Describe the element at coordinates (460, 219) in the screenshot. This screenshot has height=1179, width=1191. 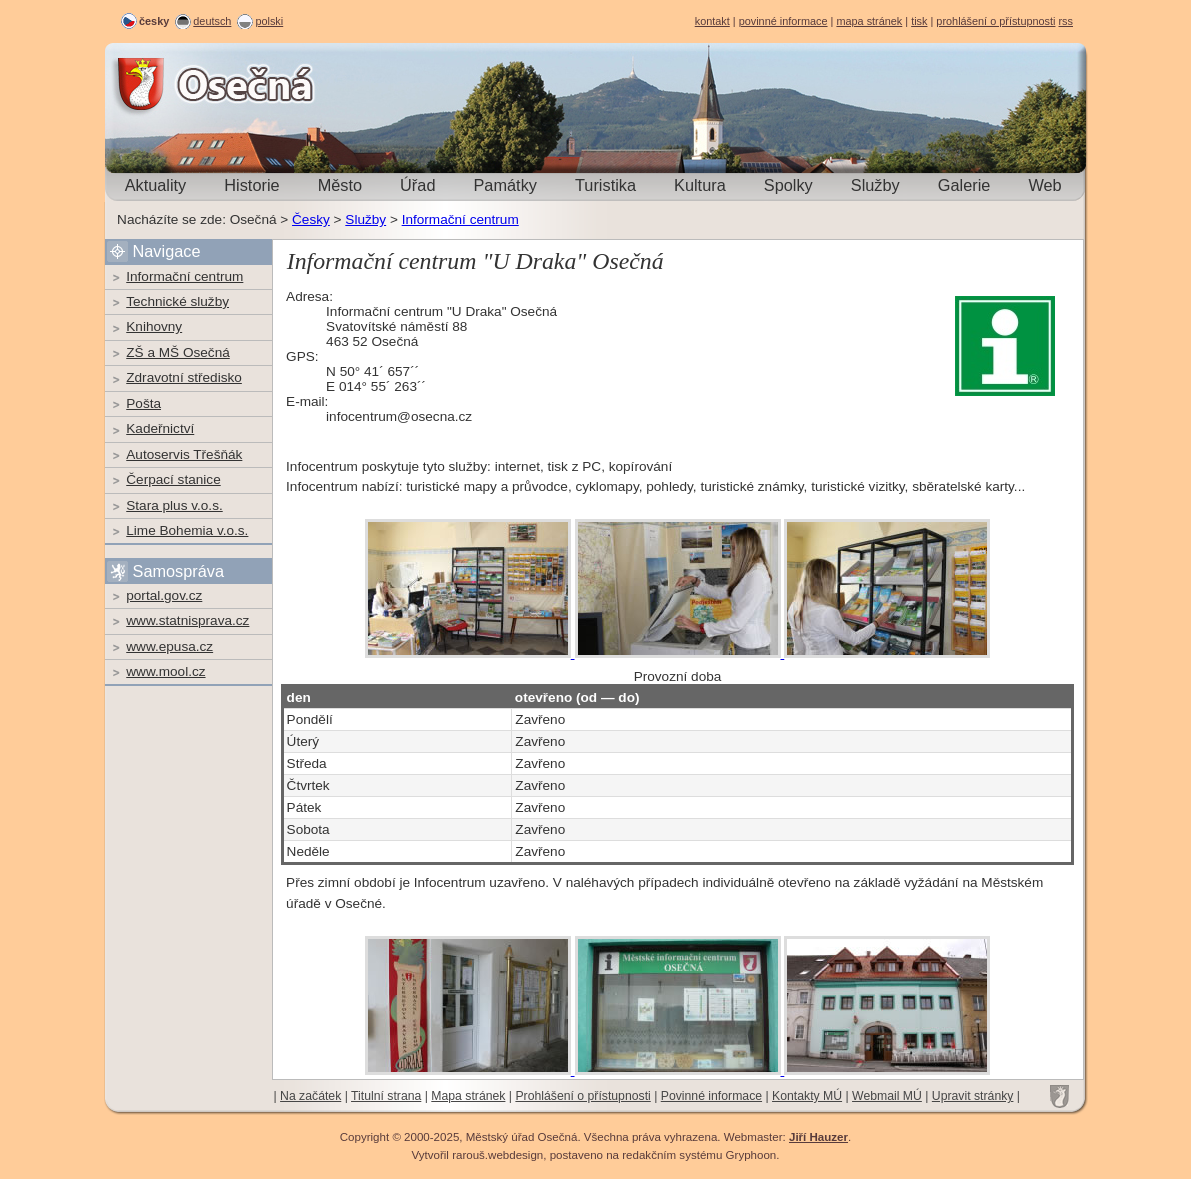
I see `Informační centrum` at that location.